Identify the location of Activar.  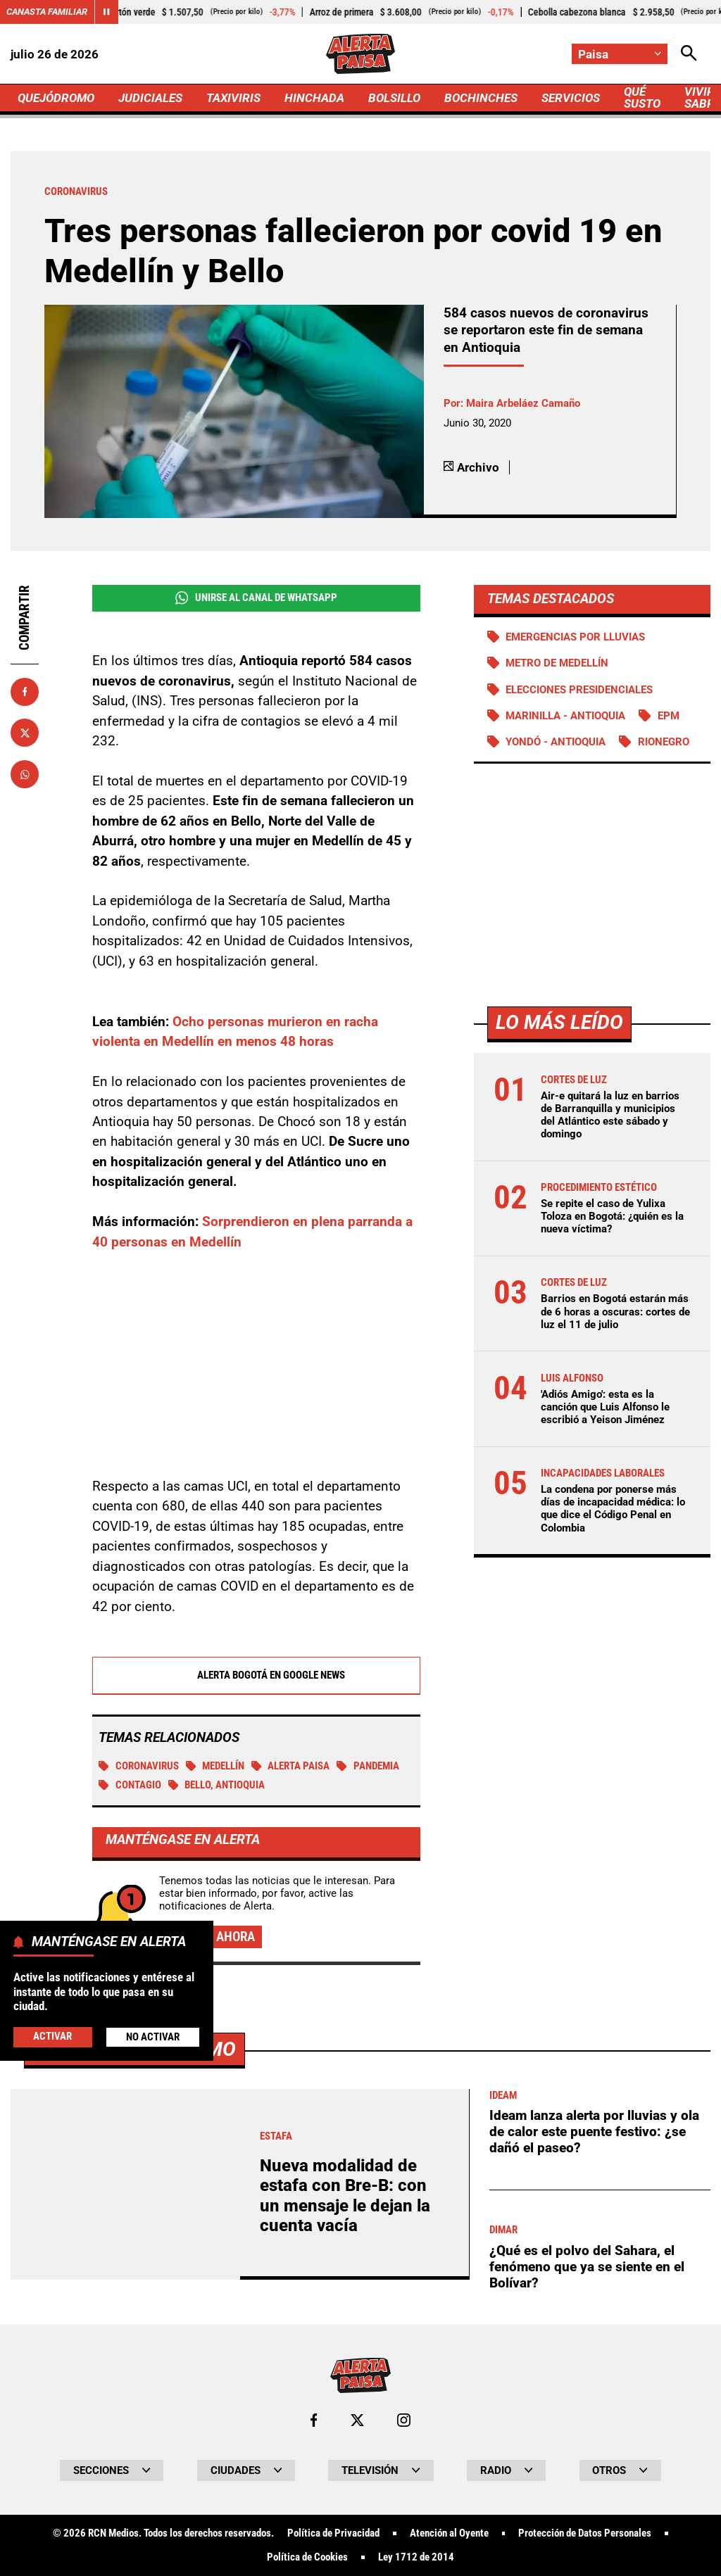
(52, 2036).